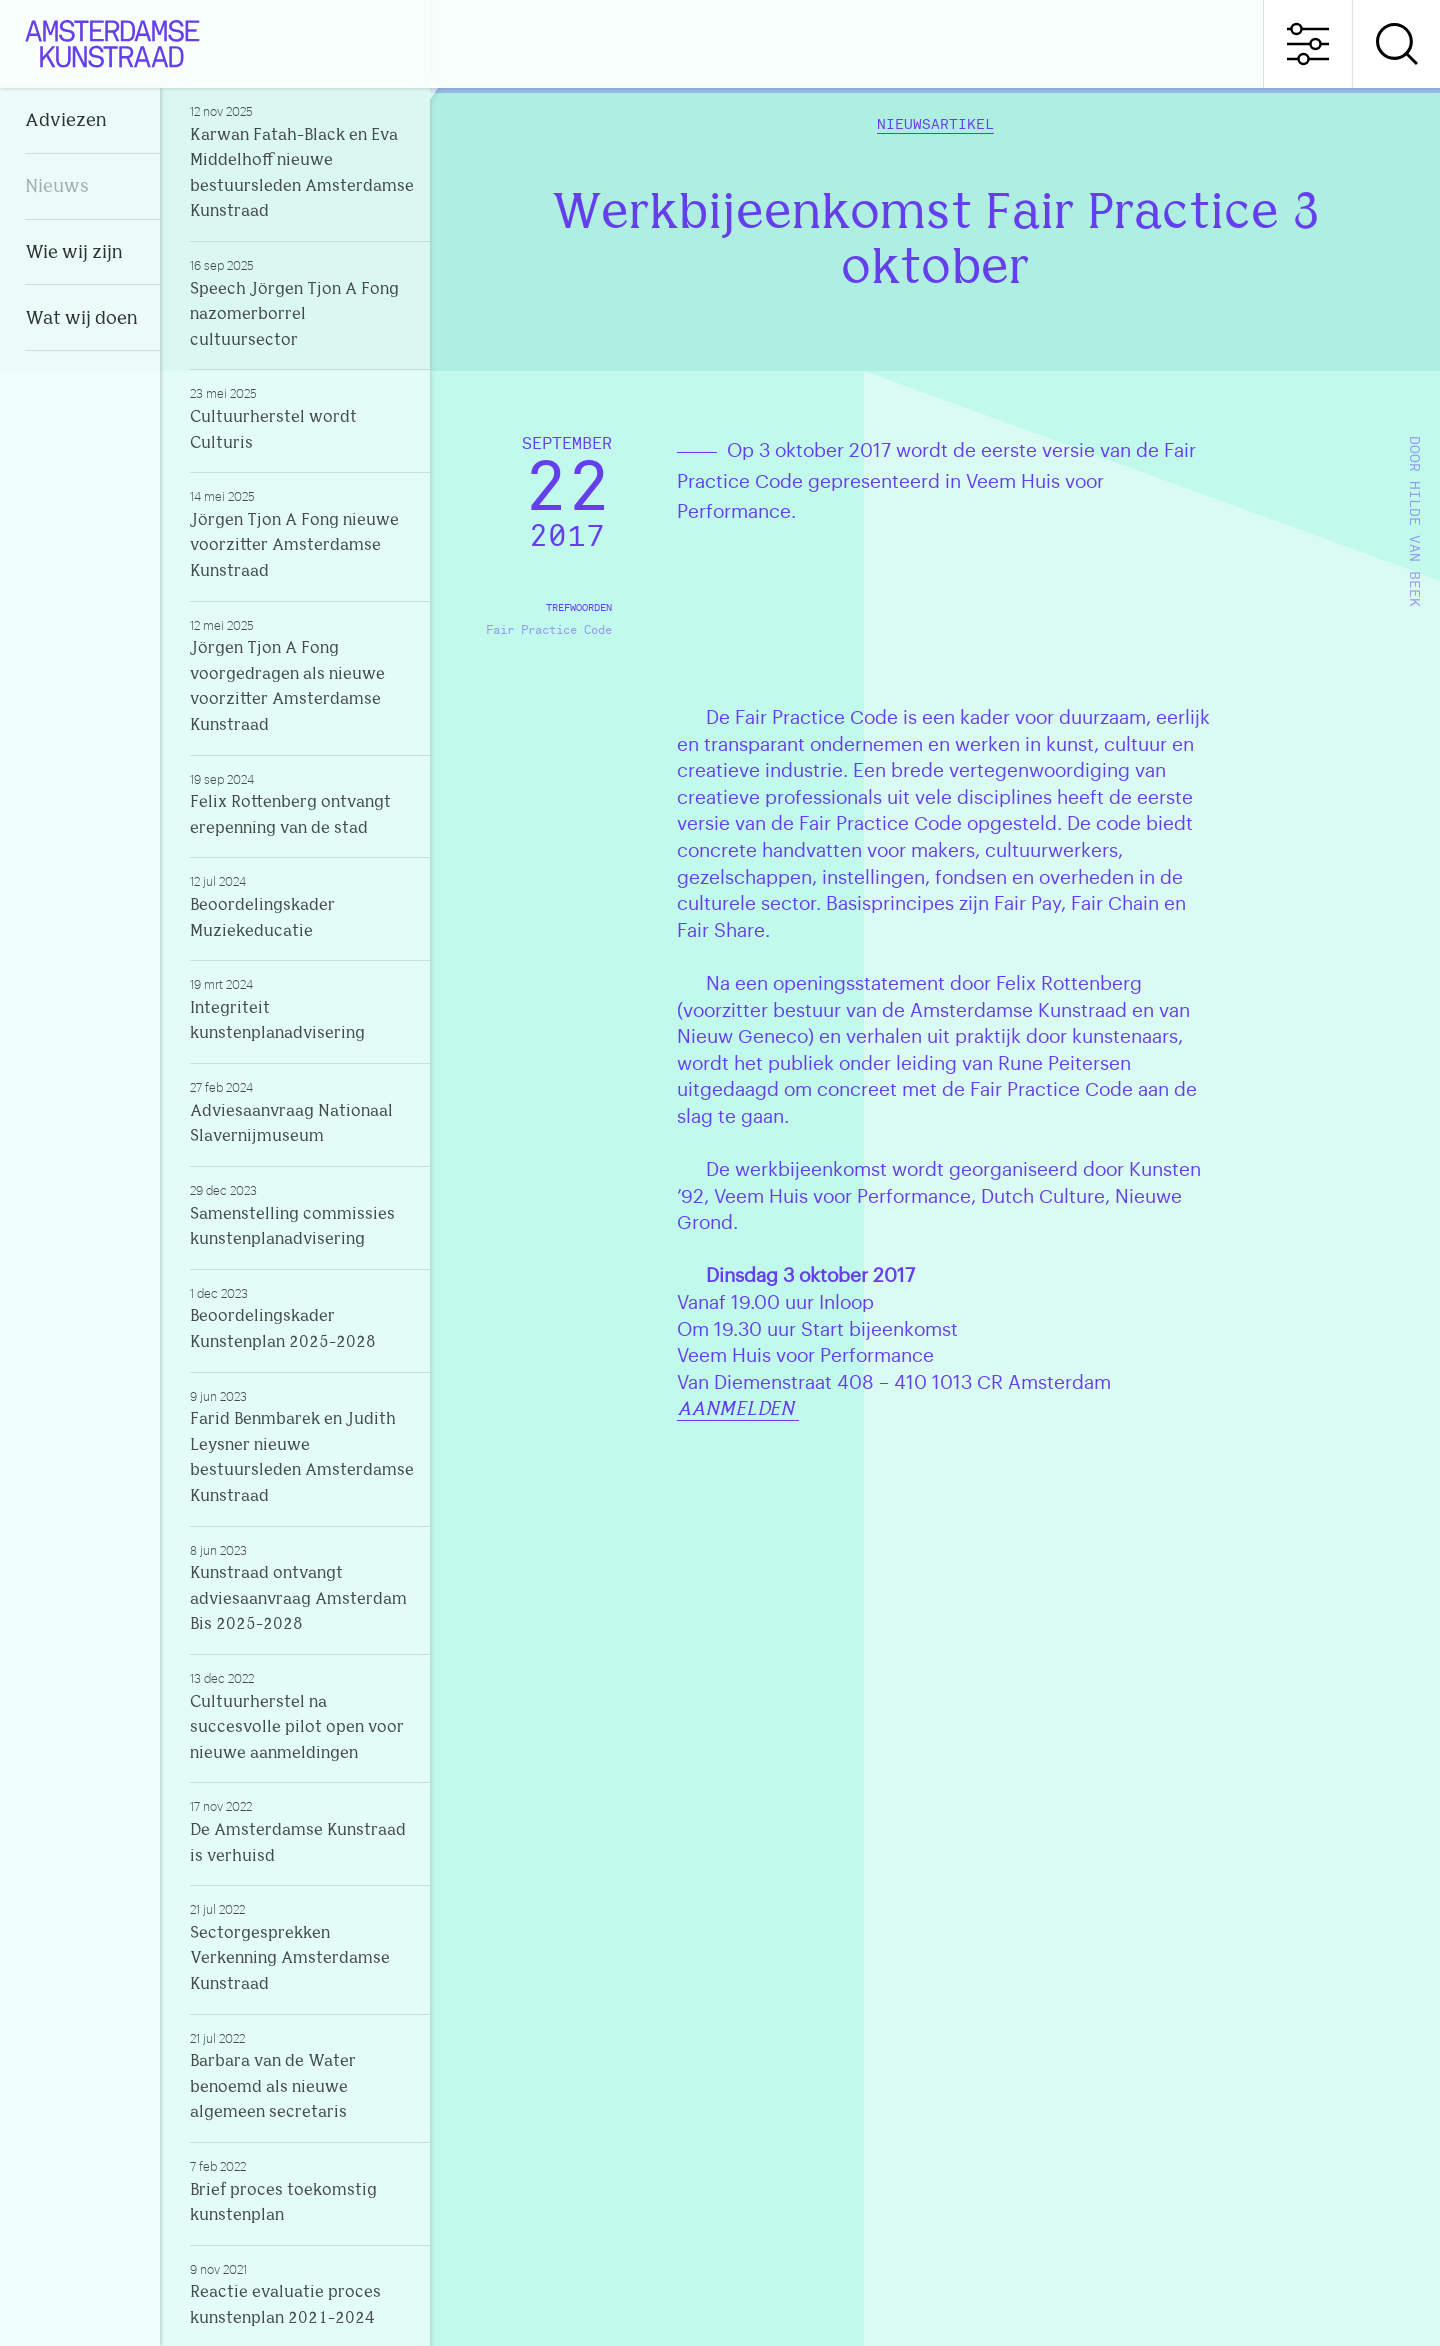 This screenshot has width=1440, height=2346. I want to click on Wie wij zijn, so click(74, 253).